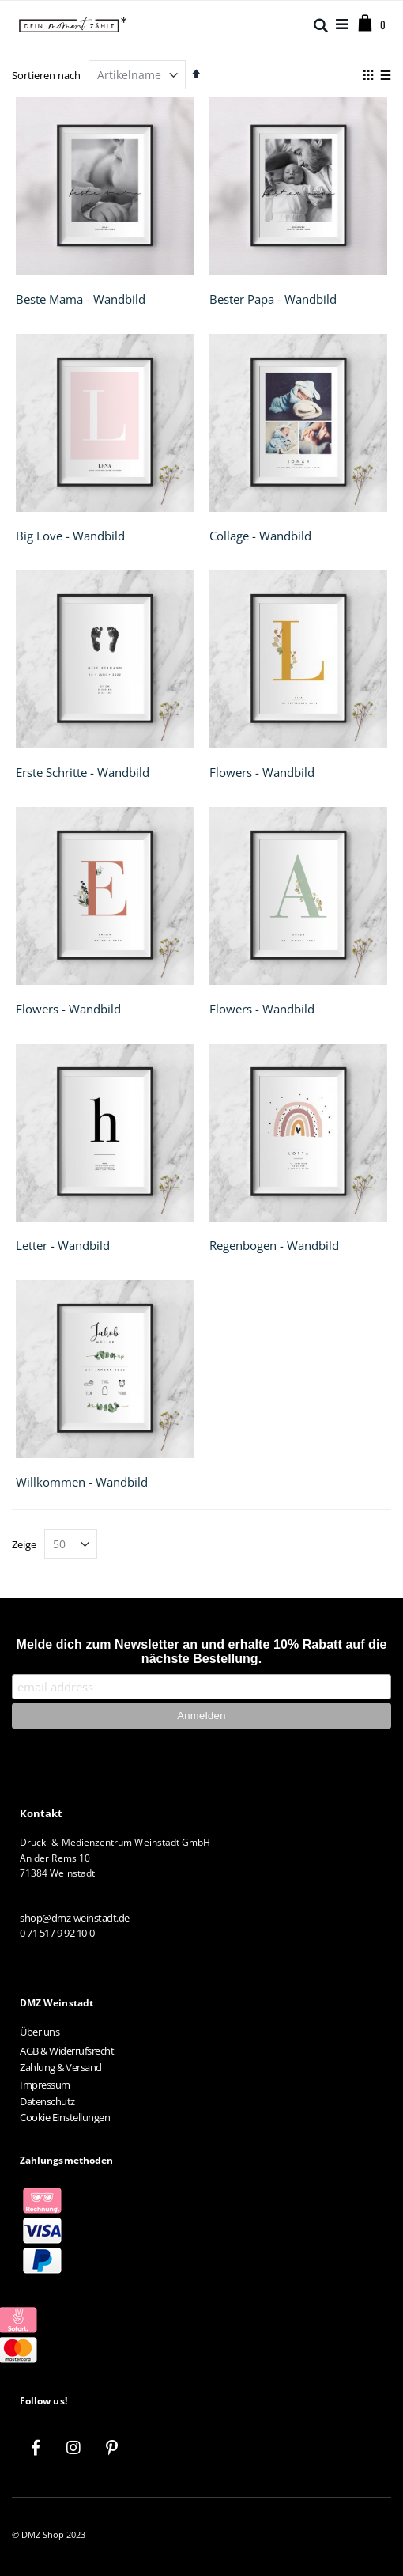 This screenshot has width=403, height=2576. Describe the element at coordinates (82, 1482) in the screenshot. I see `Willkommen - Wandbild` at that location.